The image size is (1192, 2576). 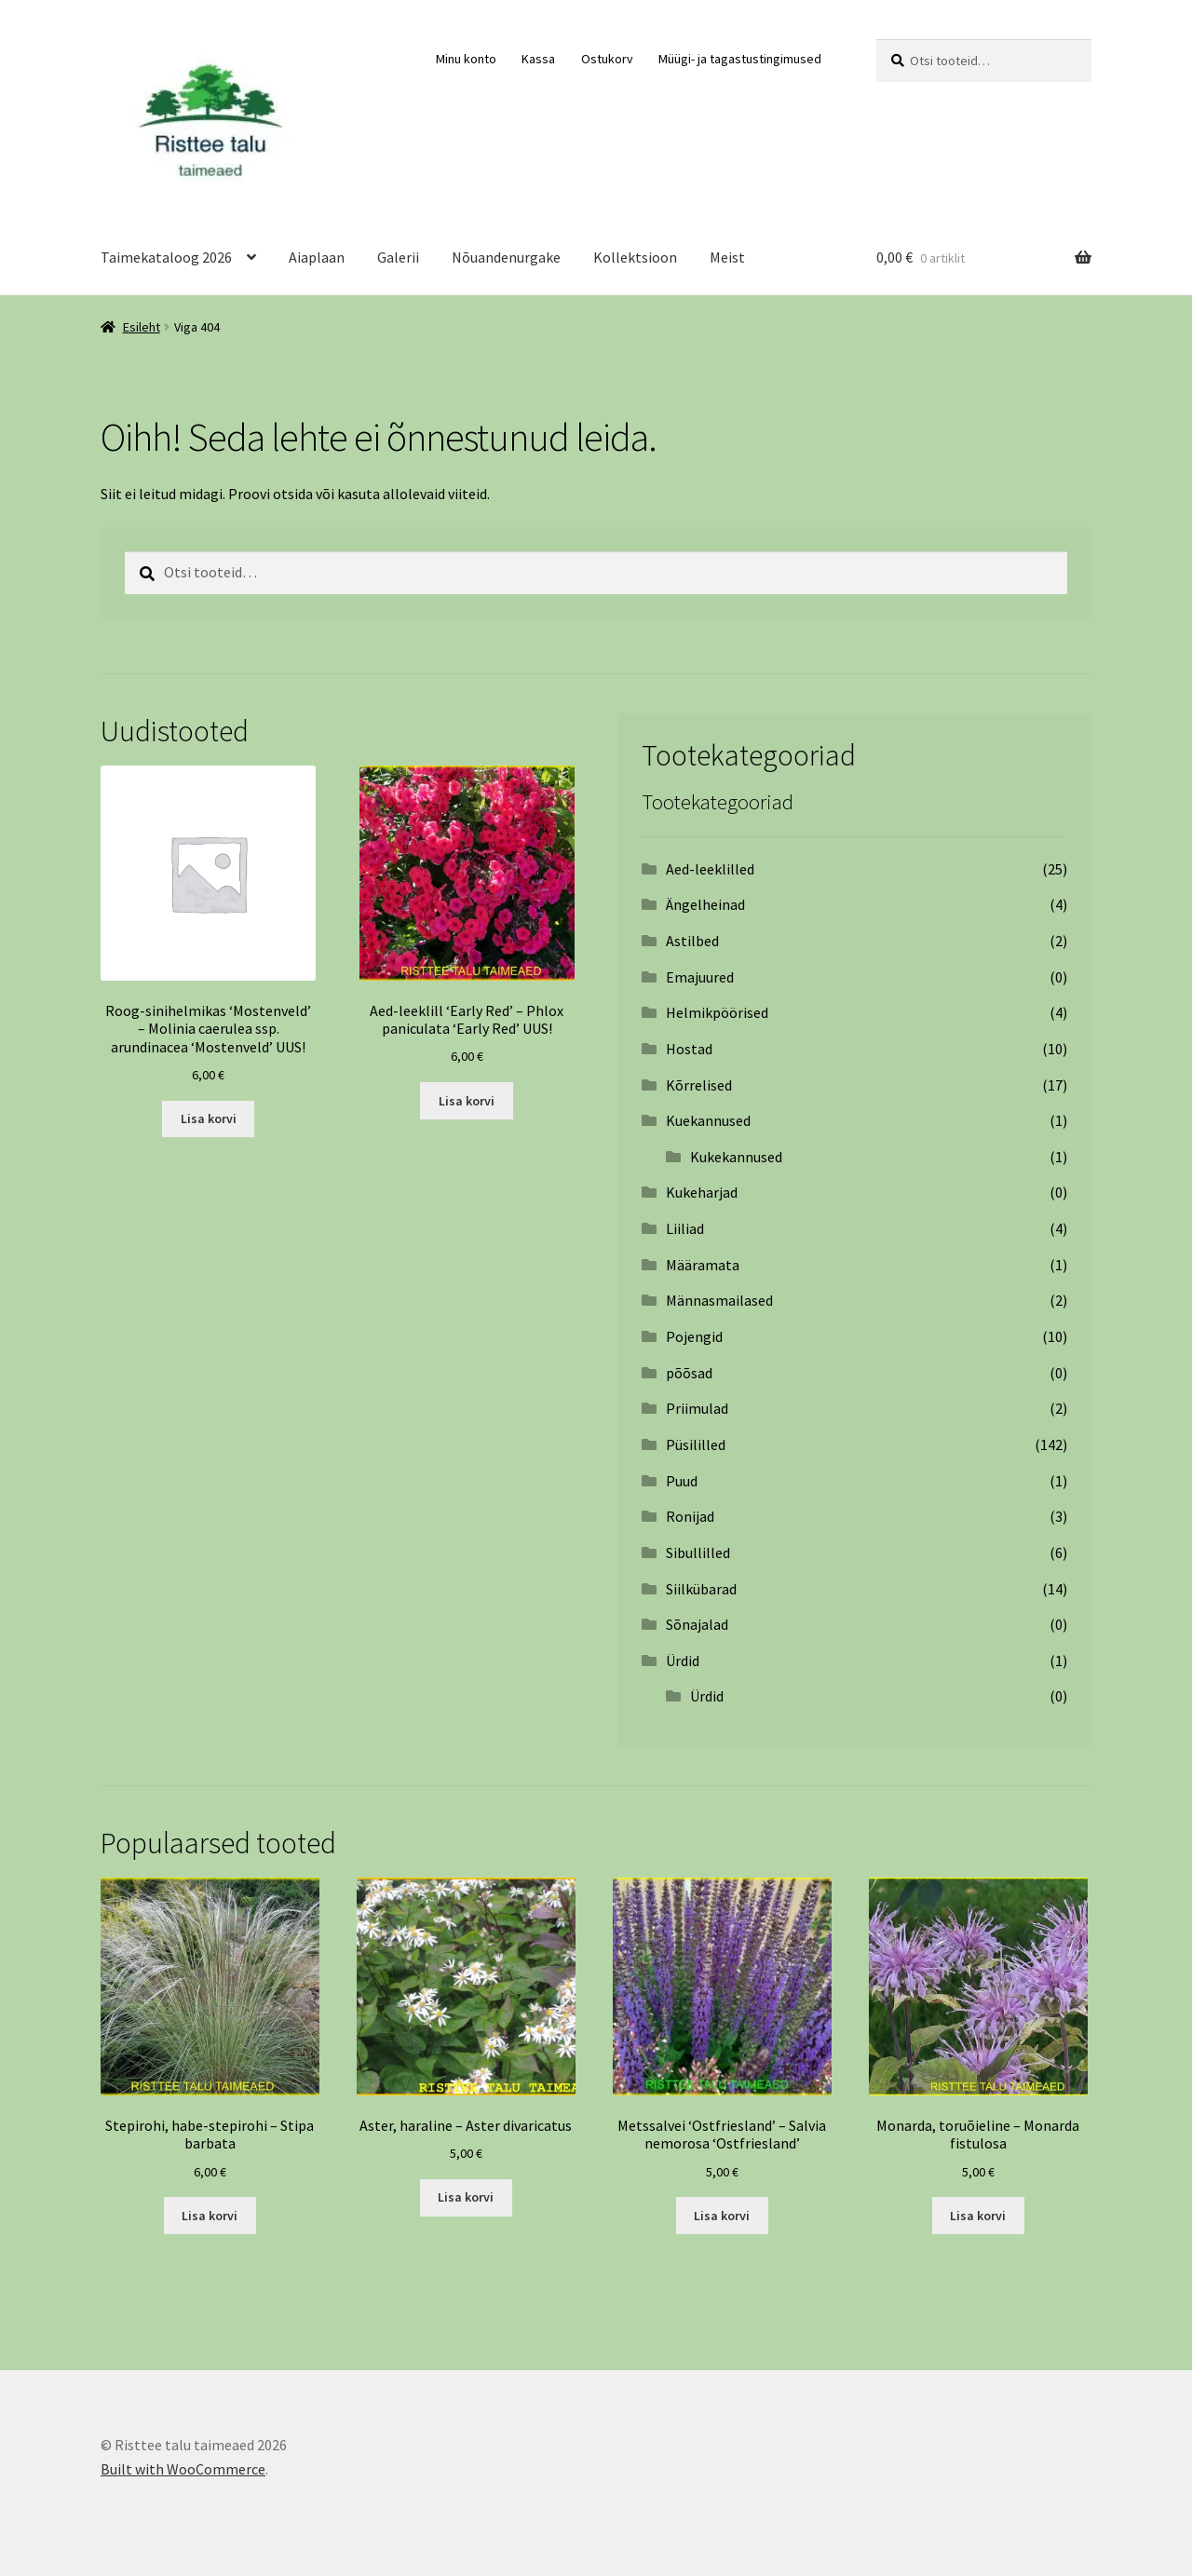 I want to click on Emajuured, so click(x=700, y=977).